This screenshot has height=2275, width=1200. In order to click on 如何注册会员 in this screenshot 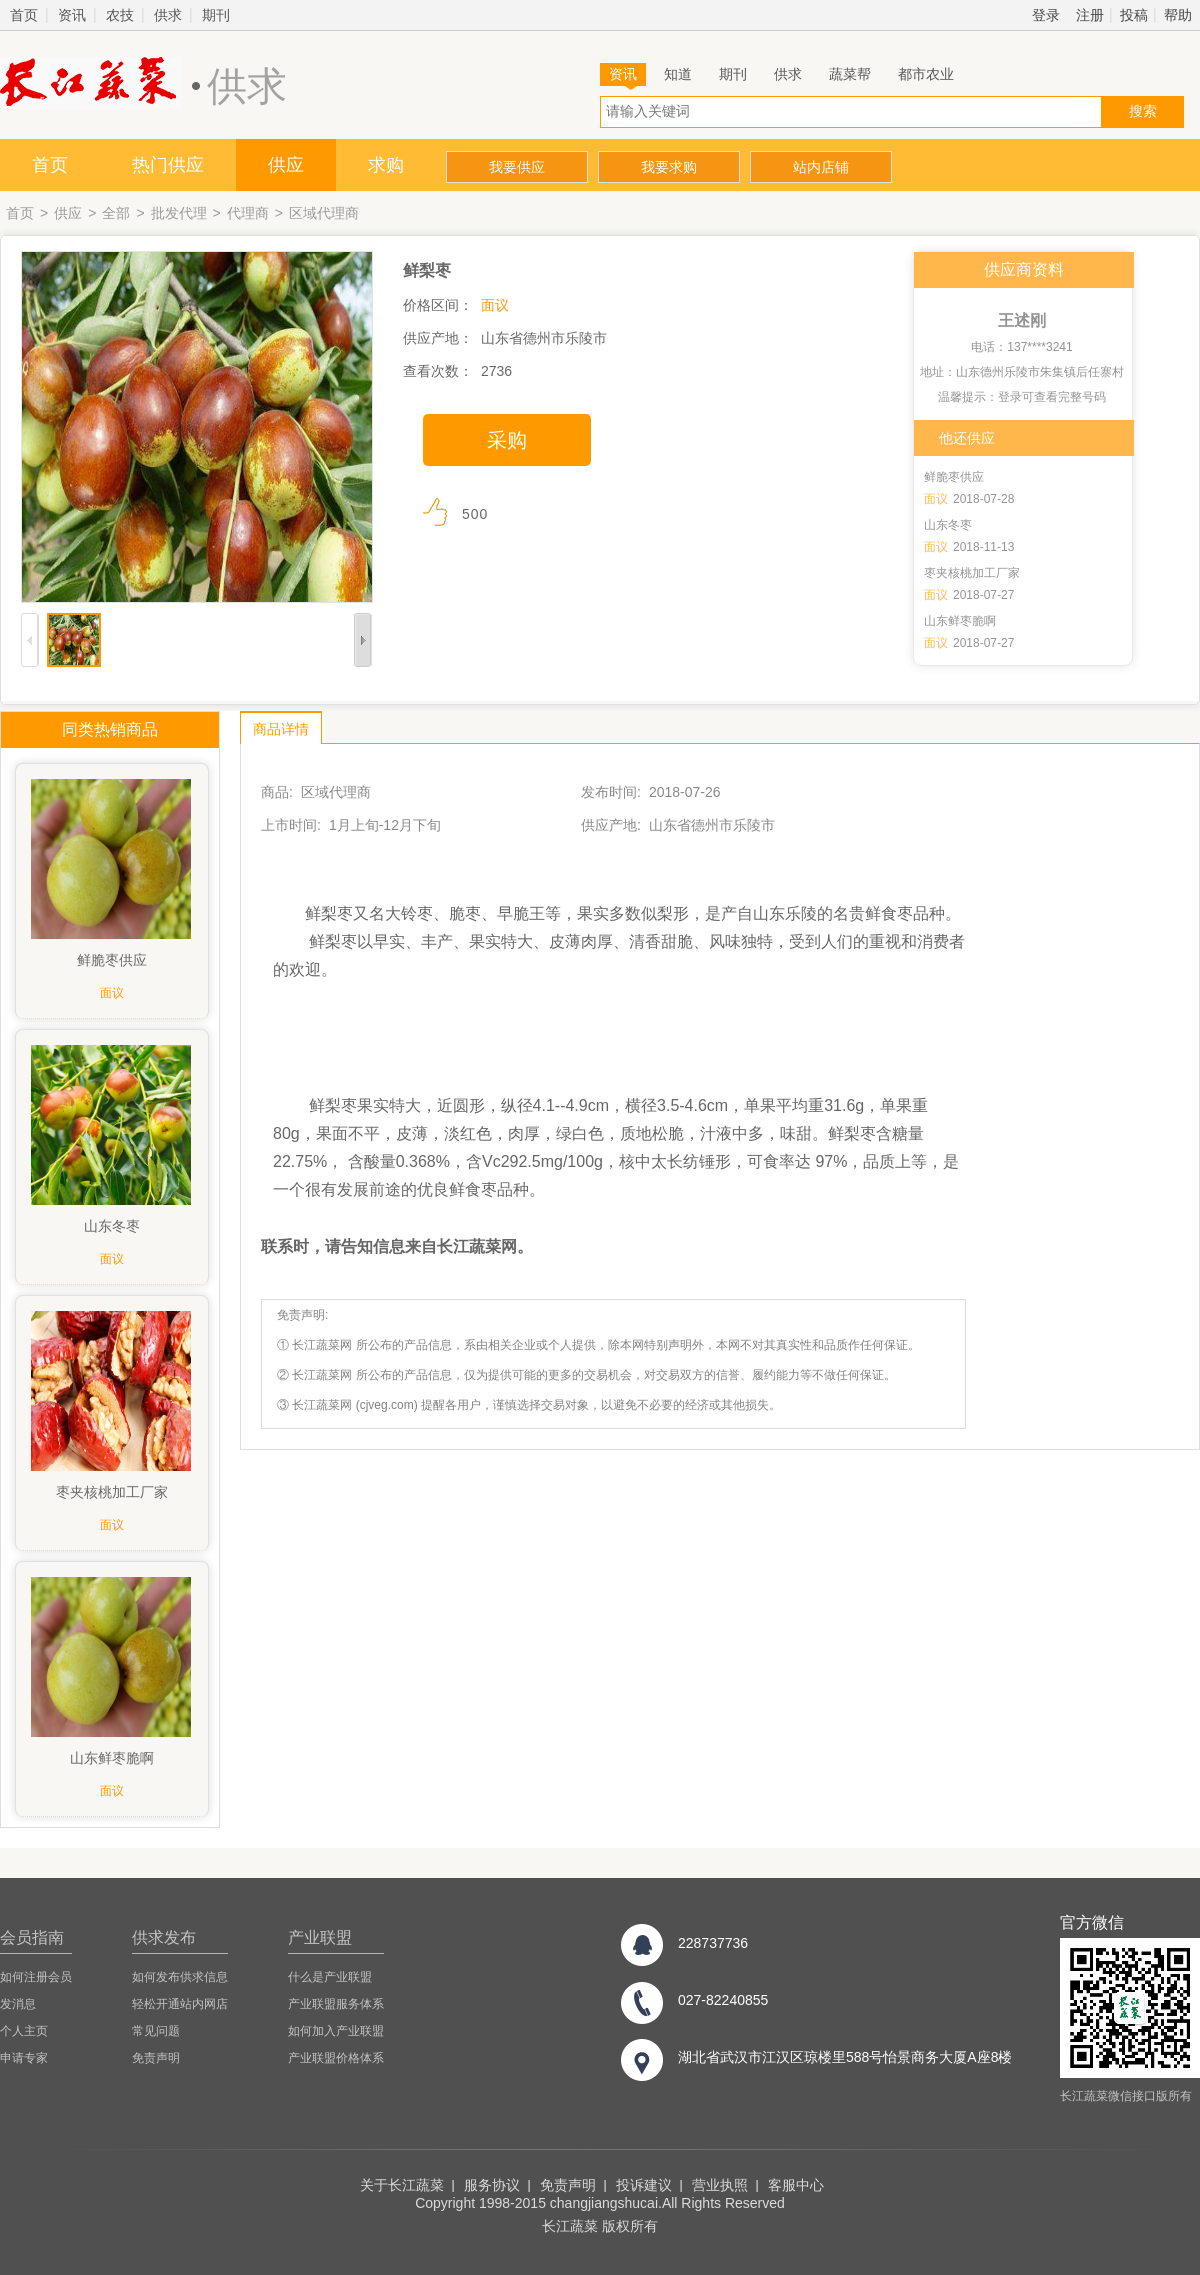, I will do `click(36, 1977)`.